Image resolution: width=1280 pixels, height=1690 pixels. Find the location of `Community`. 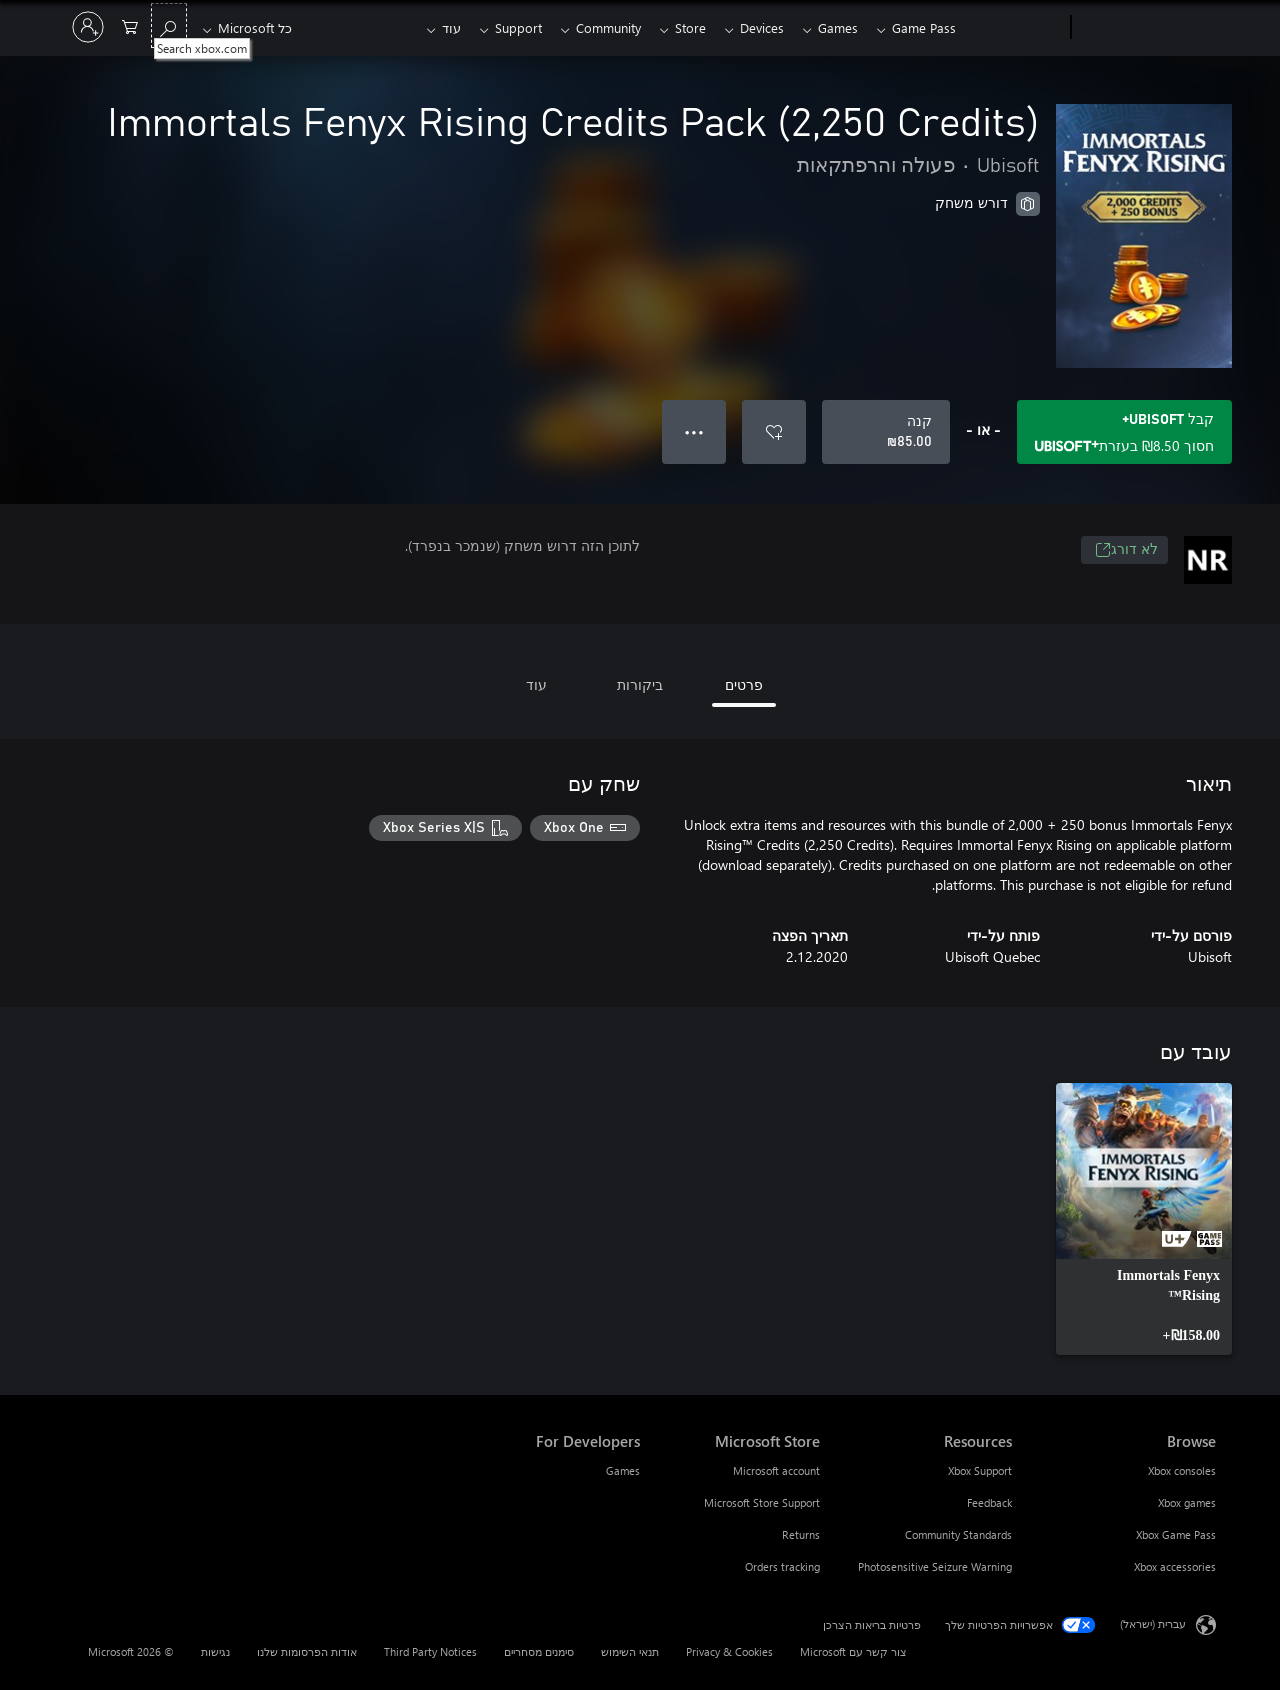

Community is located at coordinates (592, 27).